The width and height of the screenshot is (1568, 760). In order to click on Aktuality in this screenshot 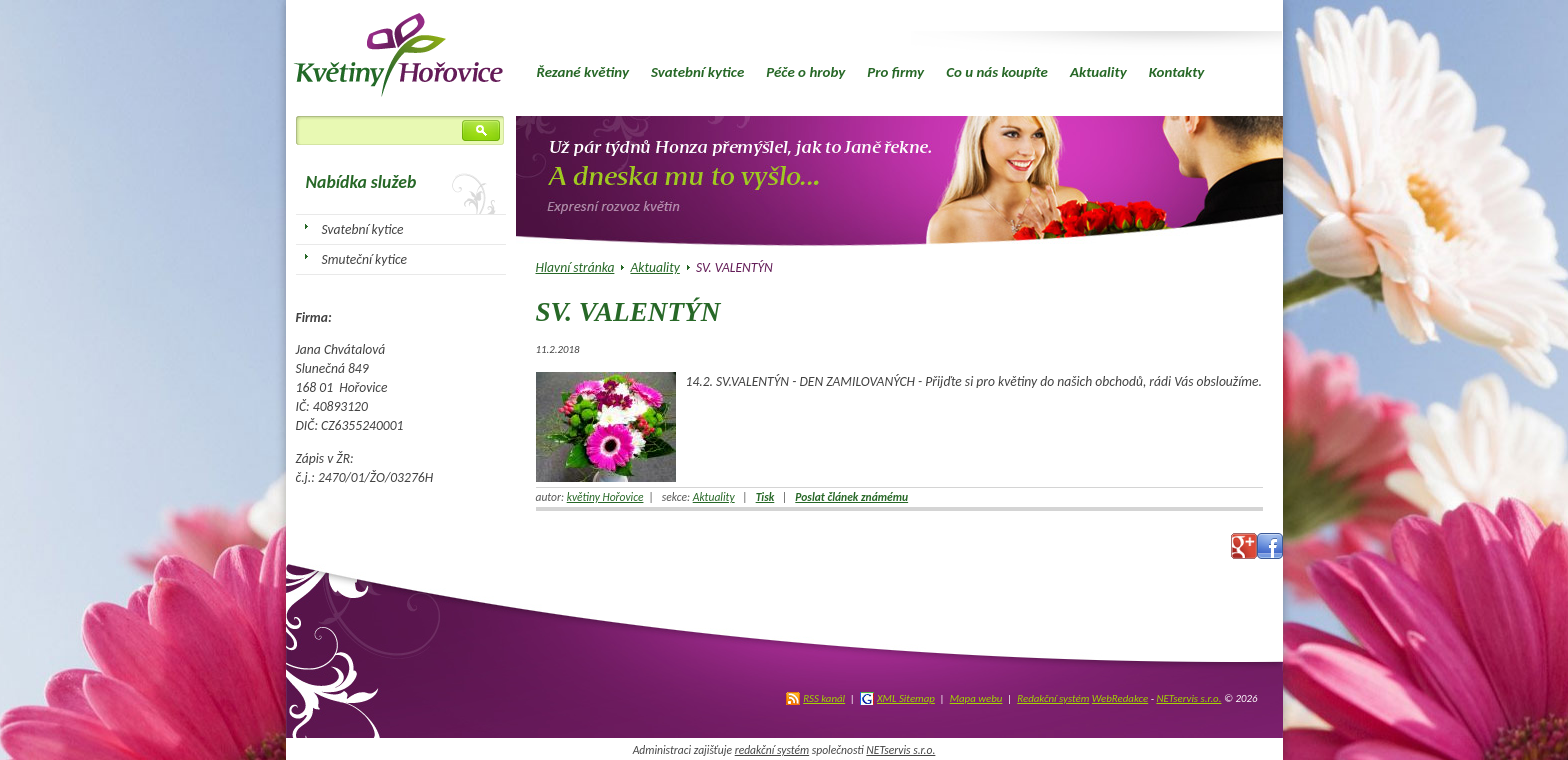, I will do `click(1098, 72)`.